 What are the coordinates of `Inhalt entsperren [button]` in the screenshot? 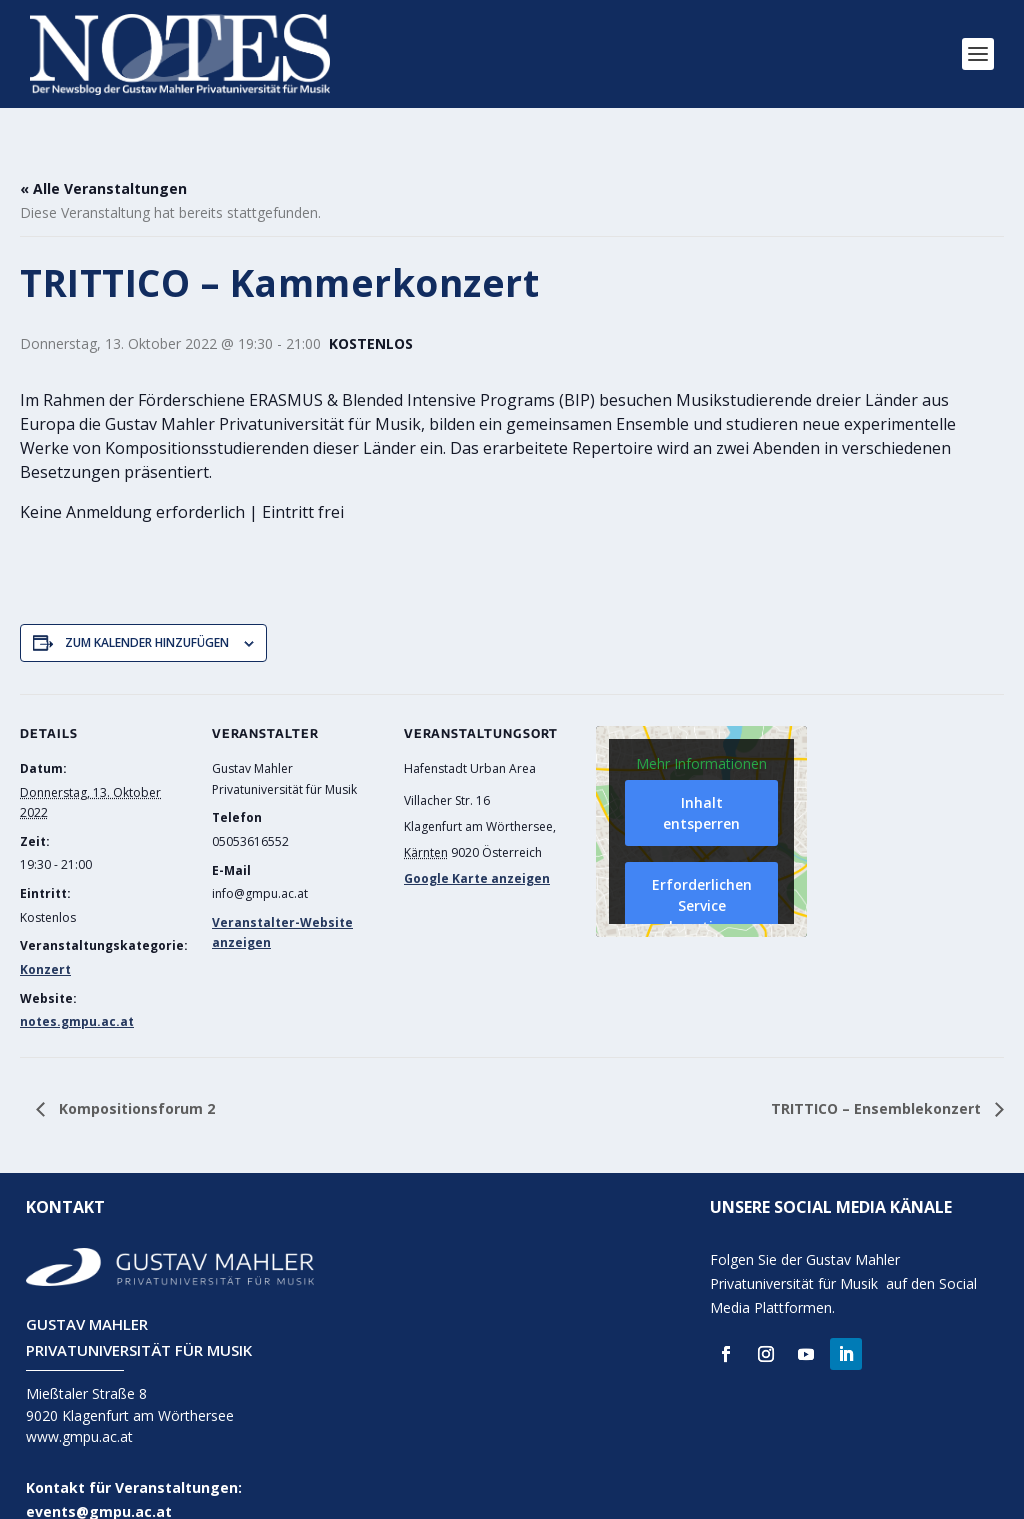 It's located at (701, 784).